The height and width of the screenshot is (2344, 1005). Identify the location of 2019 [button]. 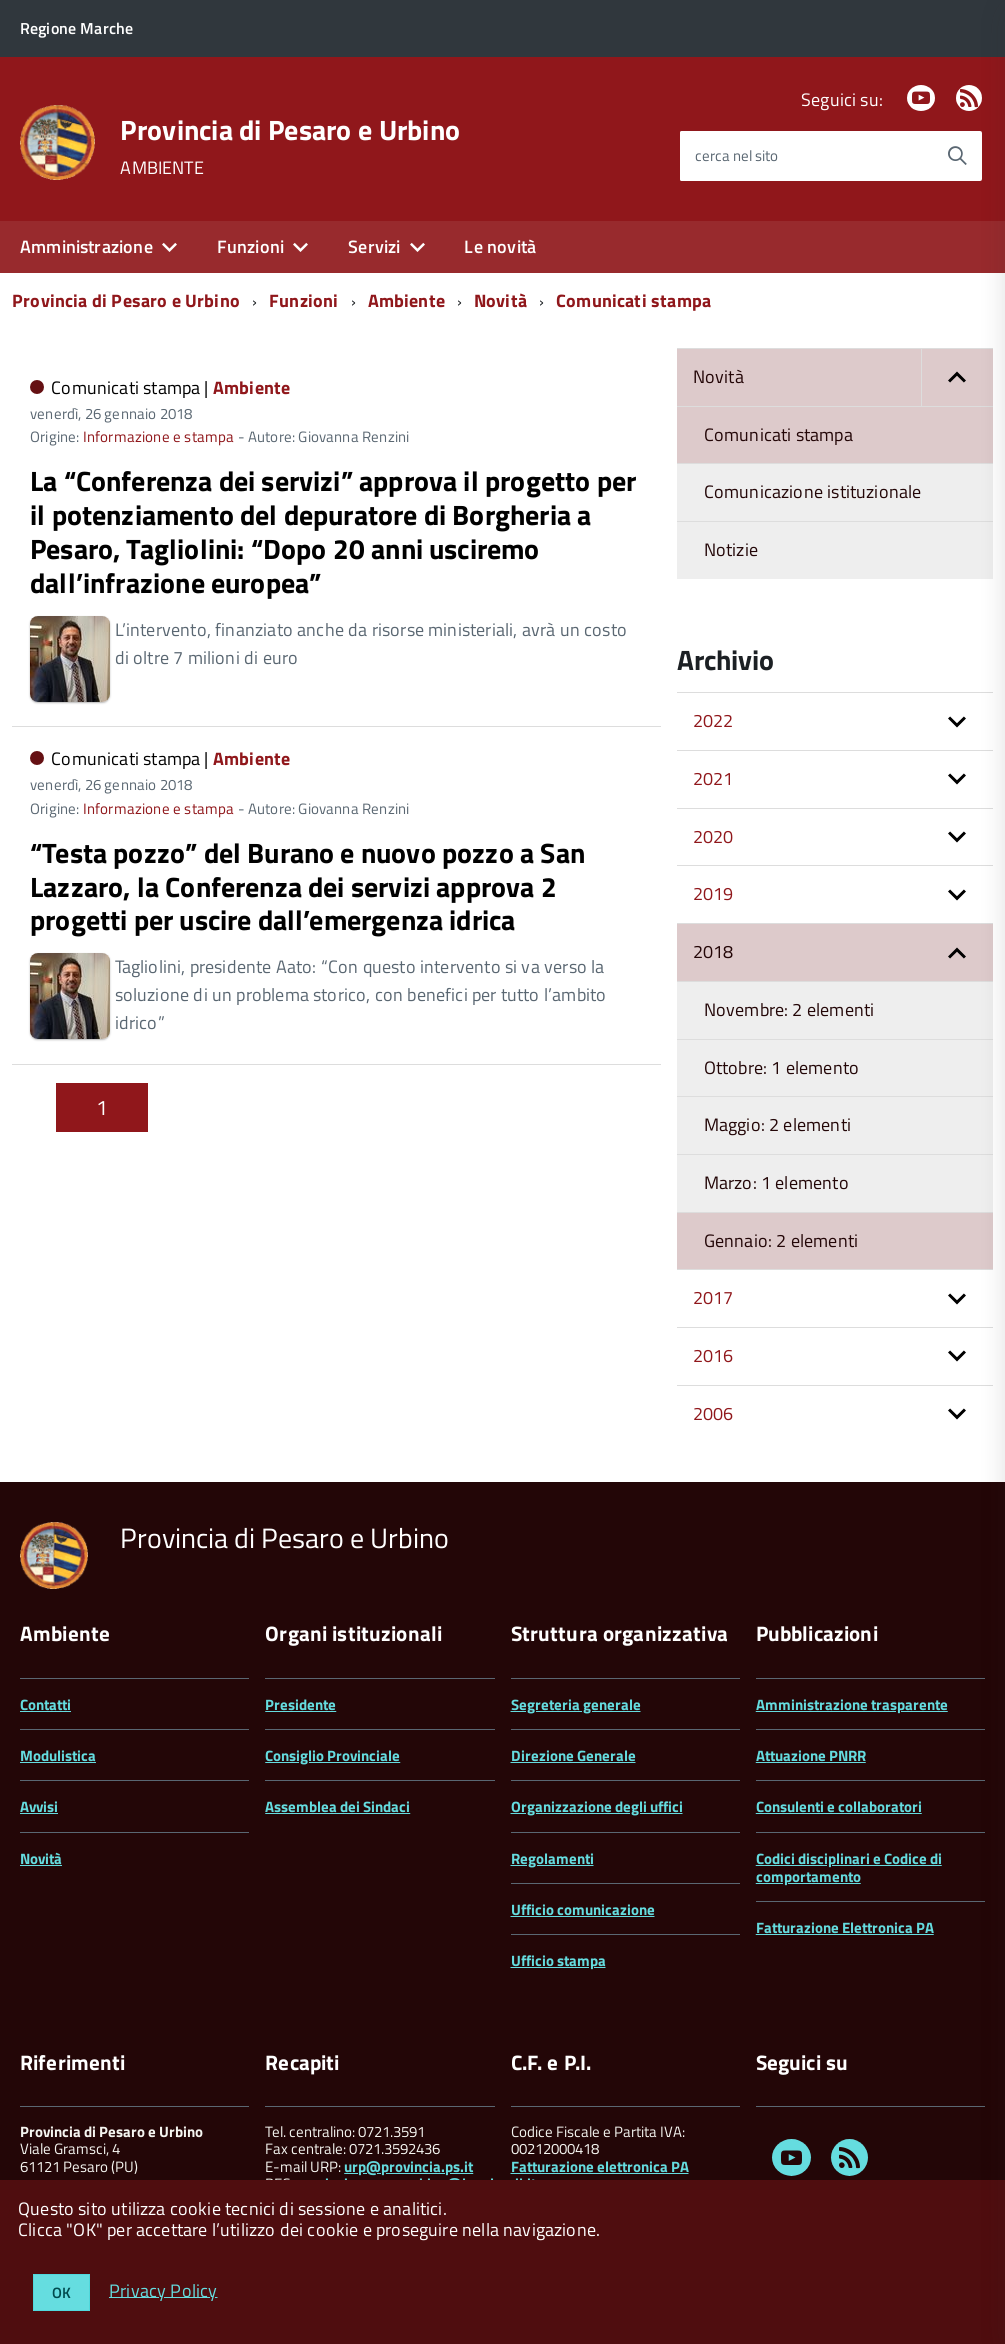
(713, 893).